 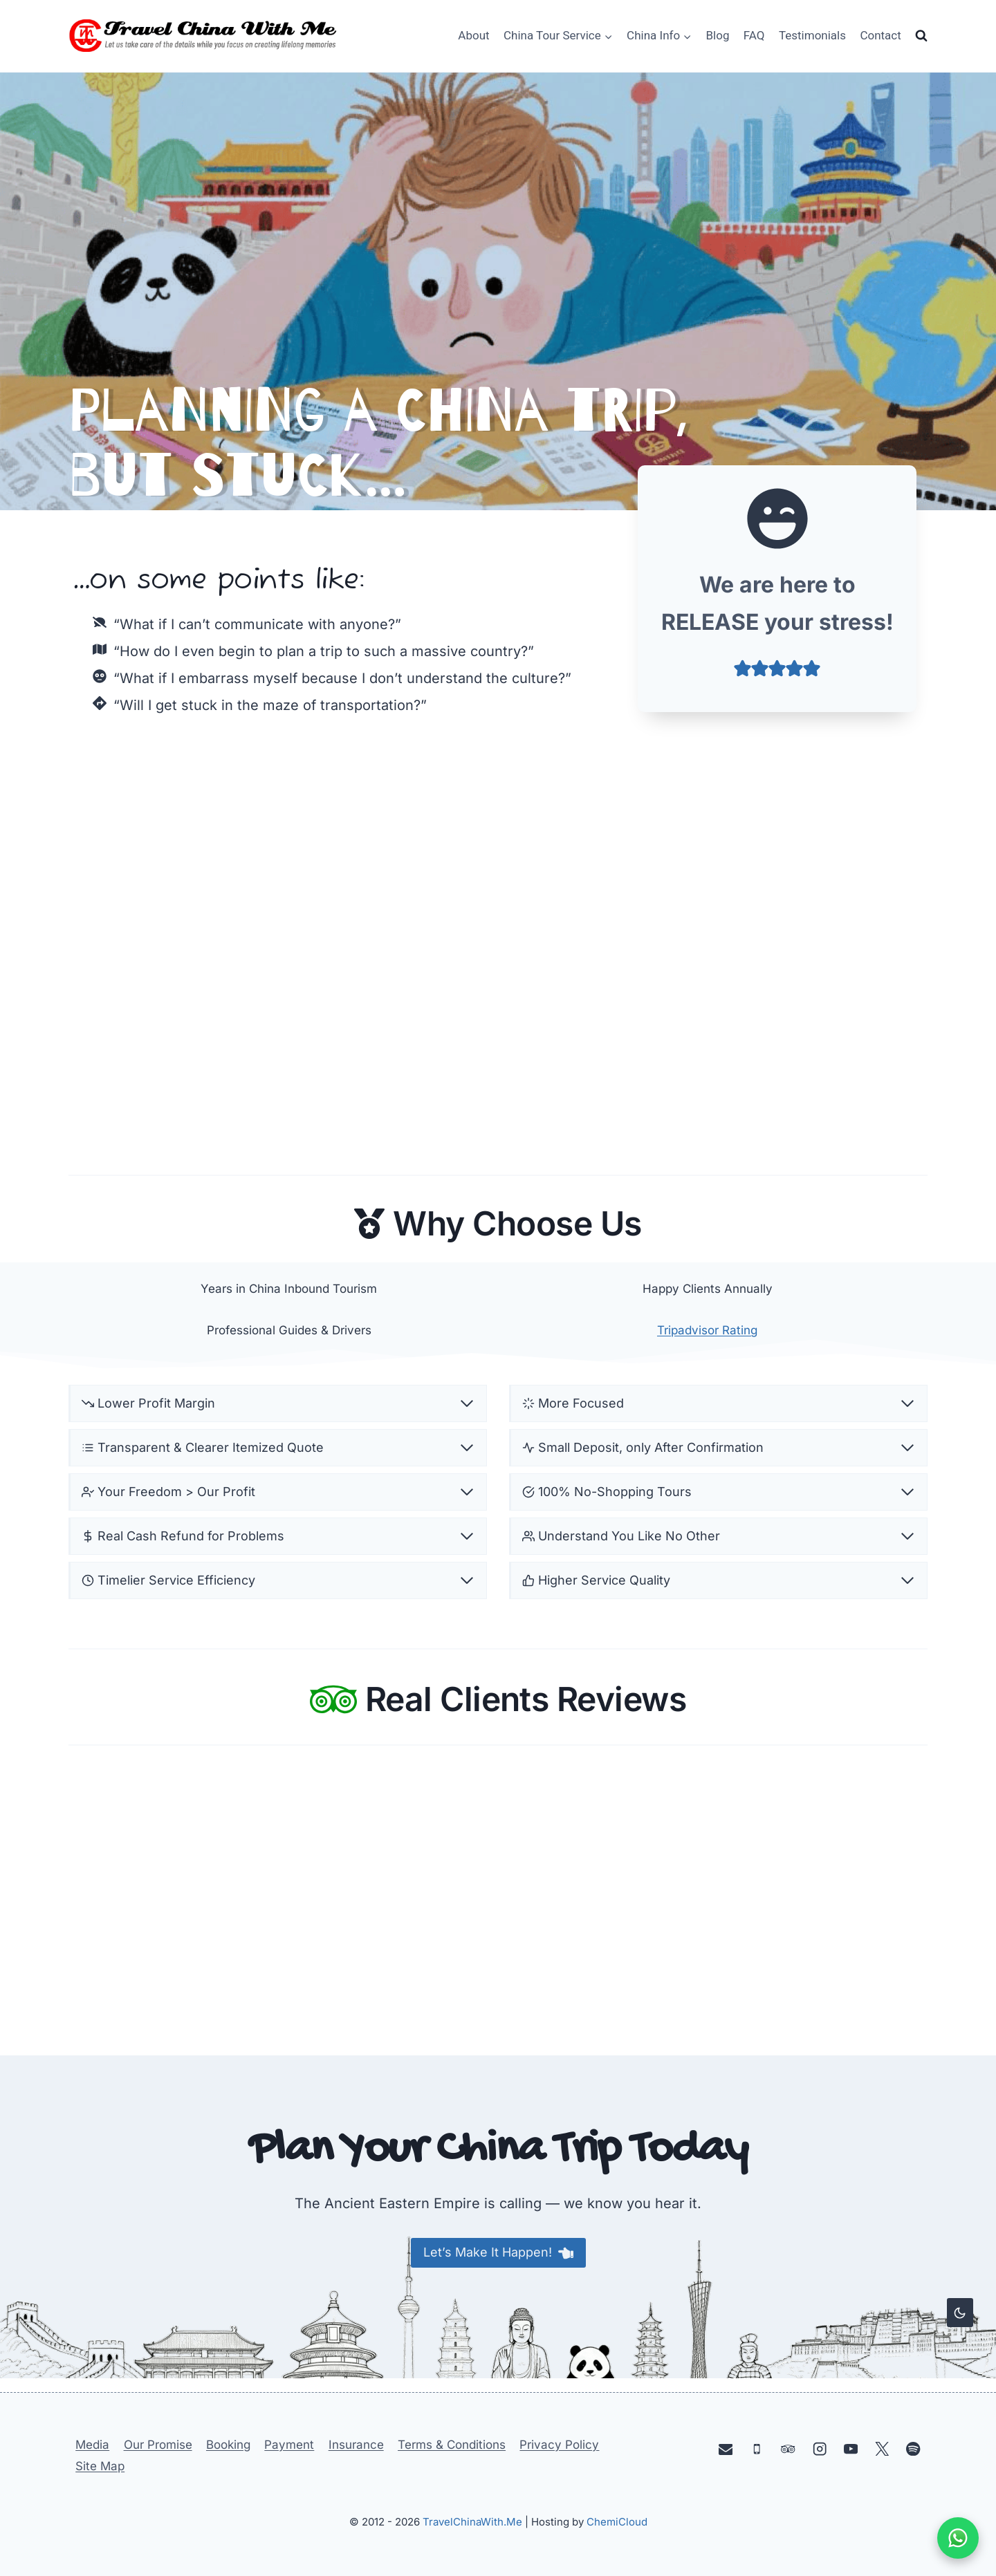 What do you see at coordinates (913, 2448) in the screenshot?
I see `[Spotify]` at bounding box center [913, 2448].